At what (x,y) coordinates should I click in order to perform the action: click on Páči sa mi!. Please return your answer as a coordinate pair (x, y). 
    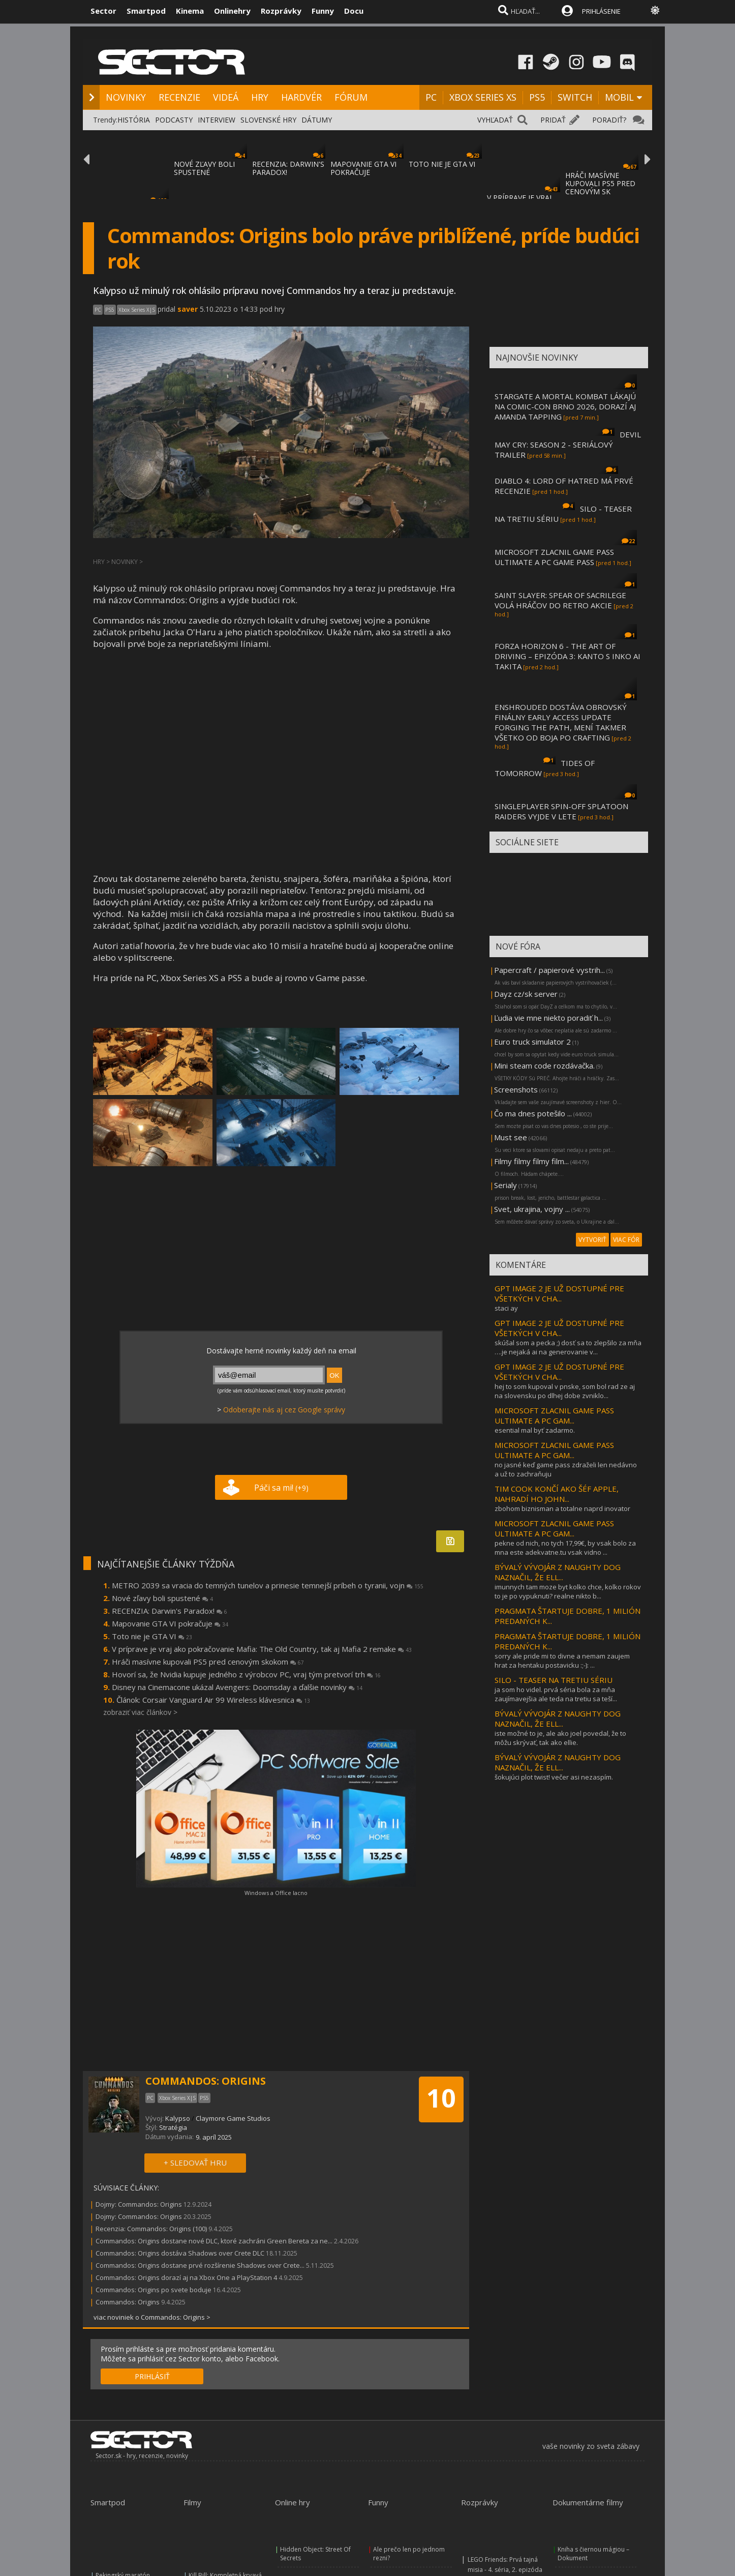
    Looking at the image, I should click on (281, 1487).